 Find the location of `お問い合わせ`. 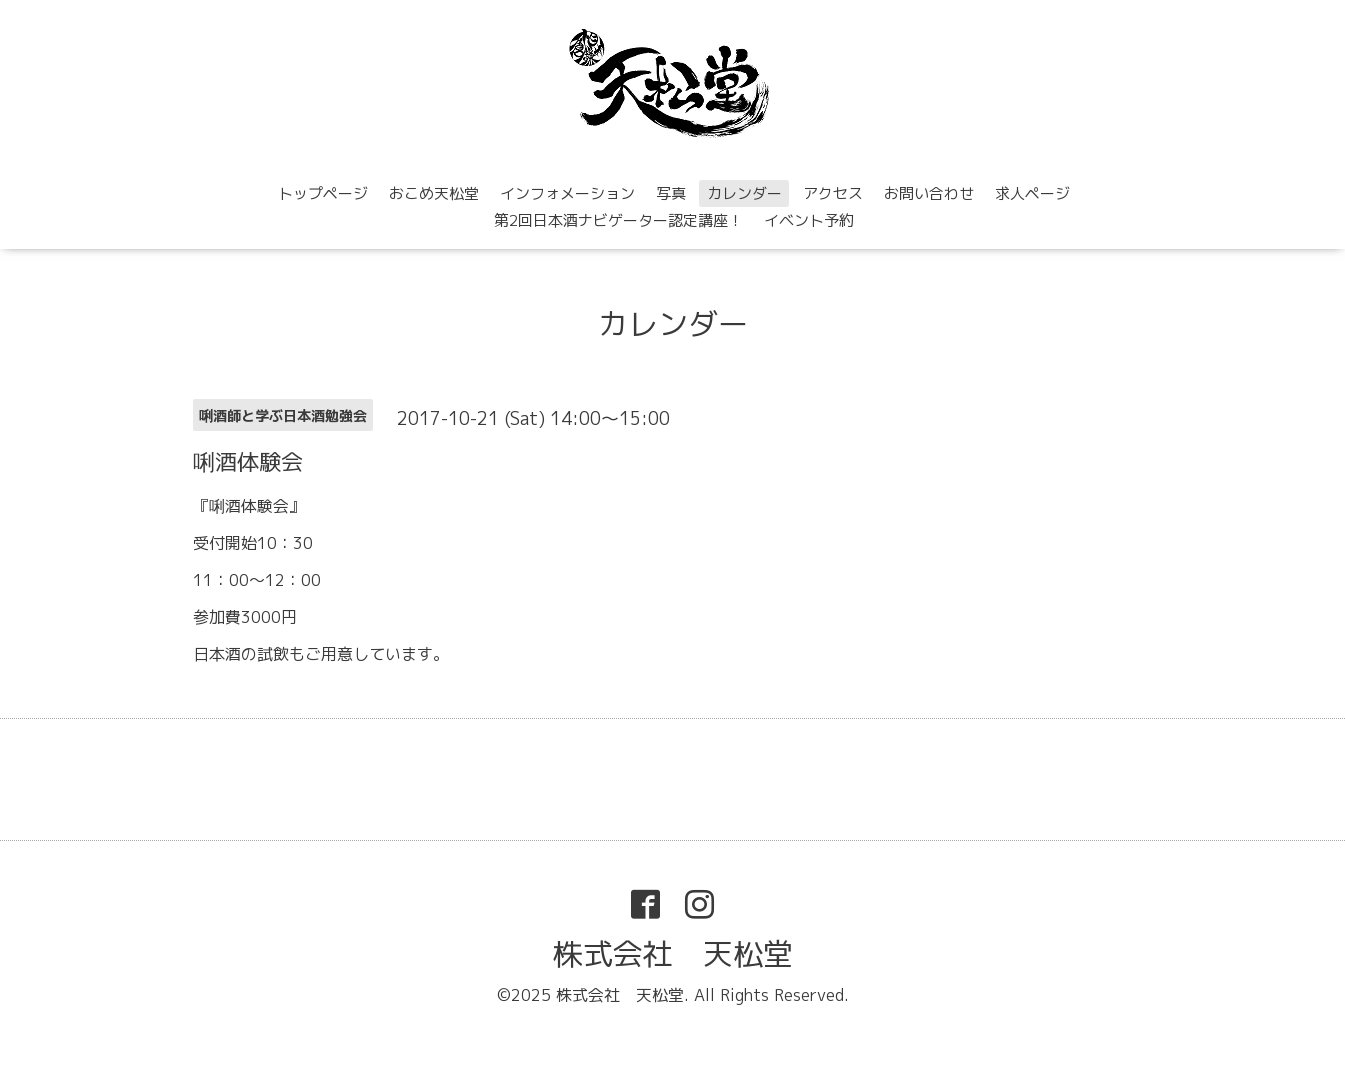

お問い合わせ is located at coordinates (929, 193).